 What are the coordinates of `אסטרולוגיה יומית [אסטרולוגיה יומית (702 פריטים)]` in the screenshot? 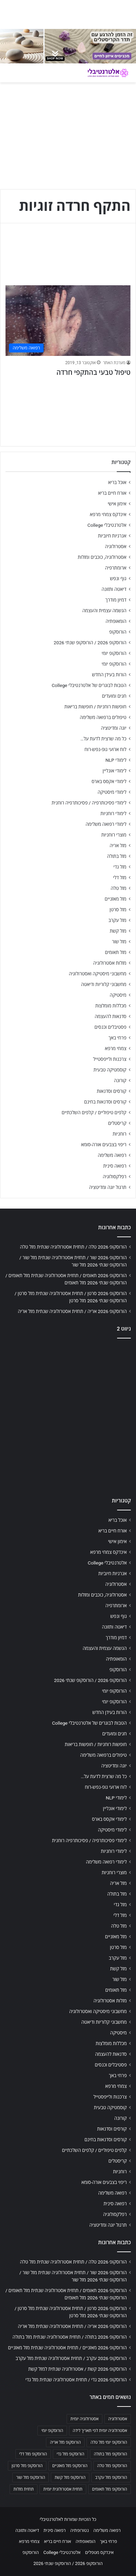 It's located at (84, 2418).